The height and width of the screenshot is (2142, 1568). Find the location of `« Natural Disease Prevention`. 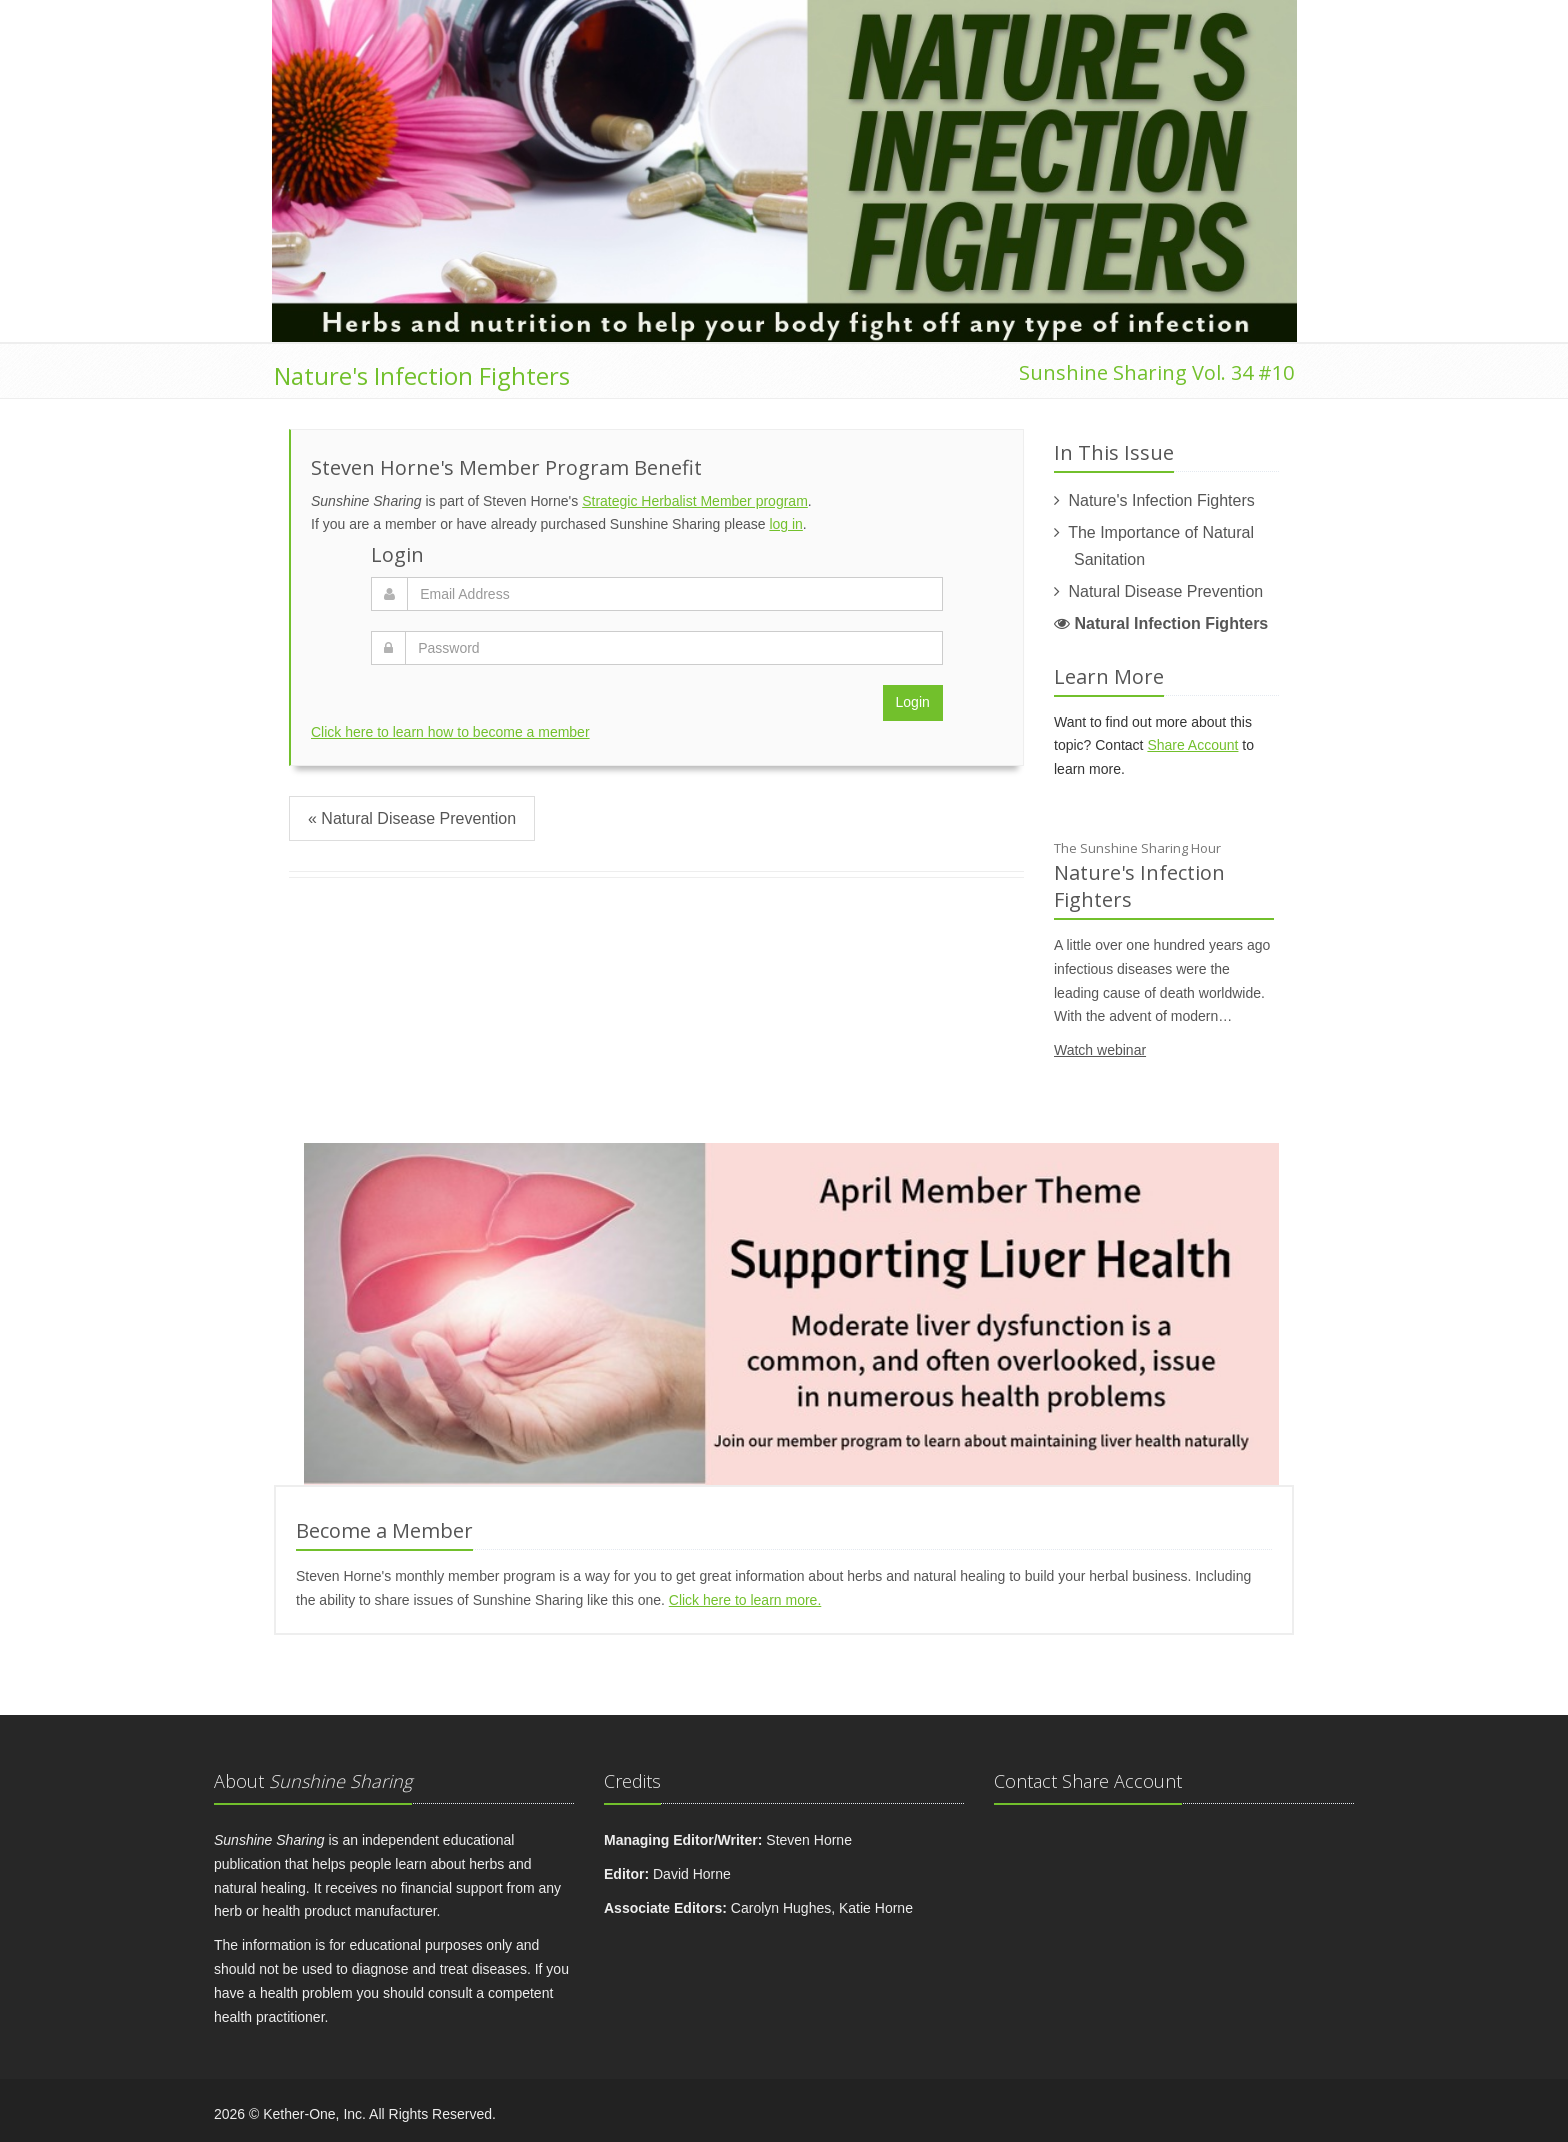

« Natural Disease Prevention is located at coordinates (412, 818).